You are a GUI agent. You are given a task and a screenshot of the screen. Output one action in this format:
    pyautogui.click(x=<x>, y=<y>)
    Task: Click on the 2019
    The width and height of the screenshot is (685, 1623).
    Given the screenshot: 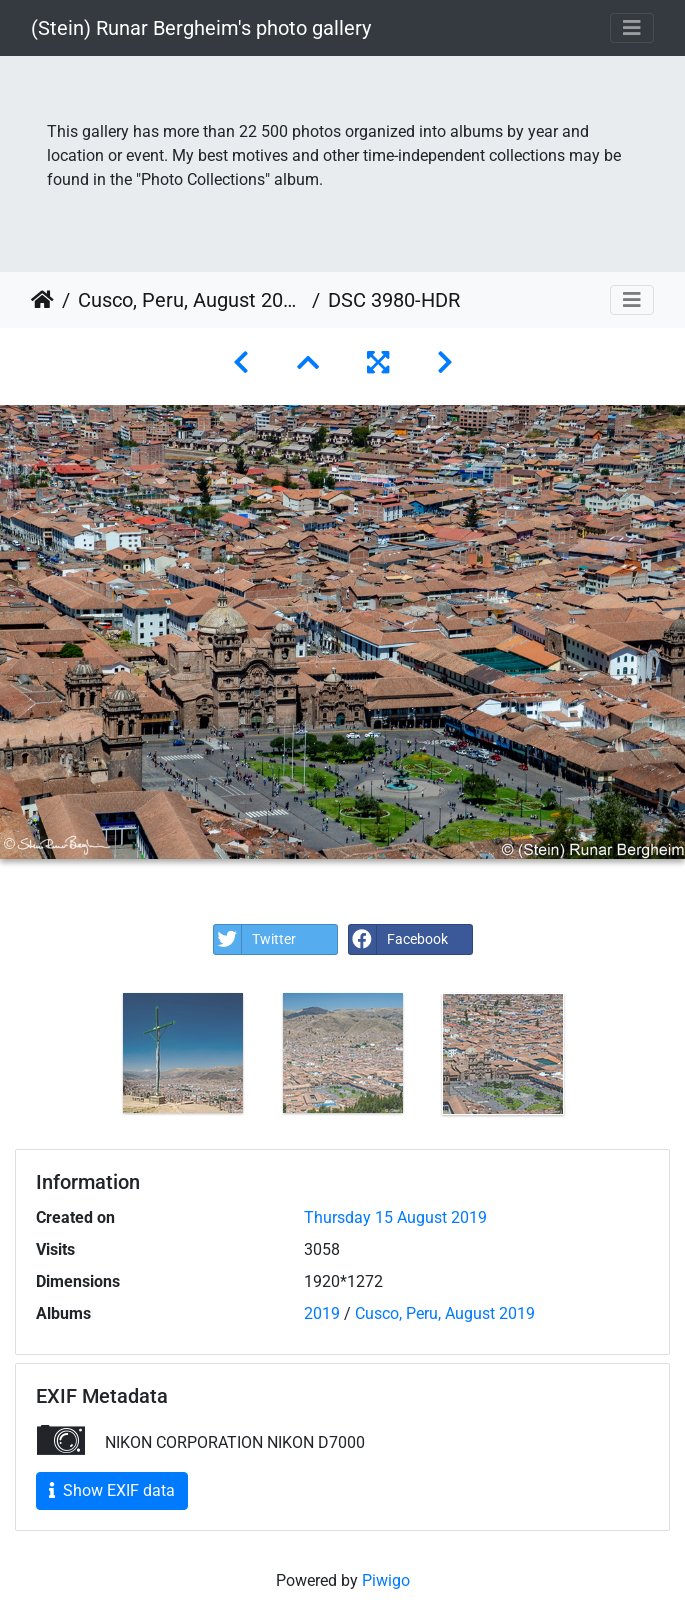 What is the action you would take?
    pyautogui.click(x=322, y=1313)
    